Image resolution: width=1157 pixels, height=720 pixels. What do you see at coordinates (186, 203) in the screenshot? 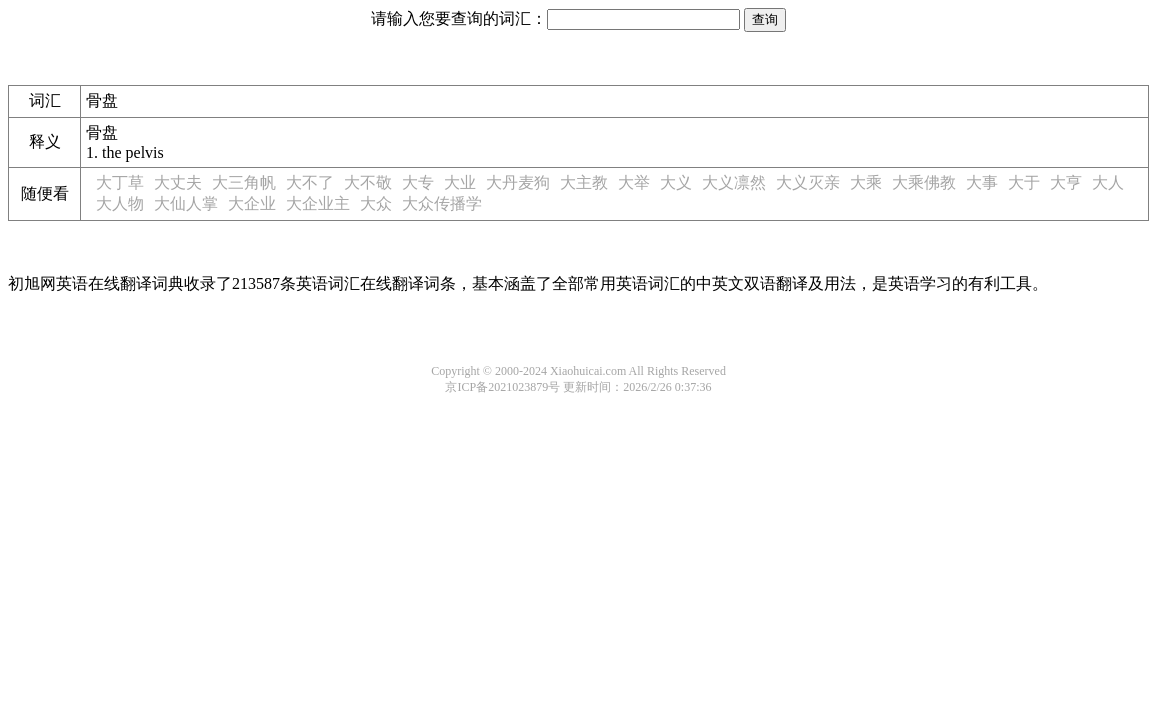
I see `大仙人掌` at bounding box center [186, 203].